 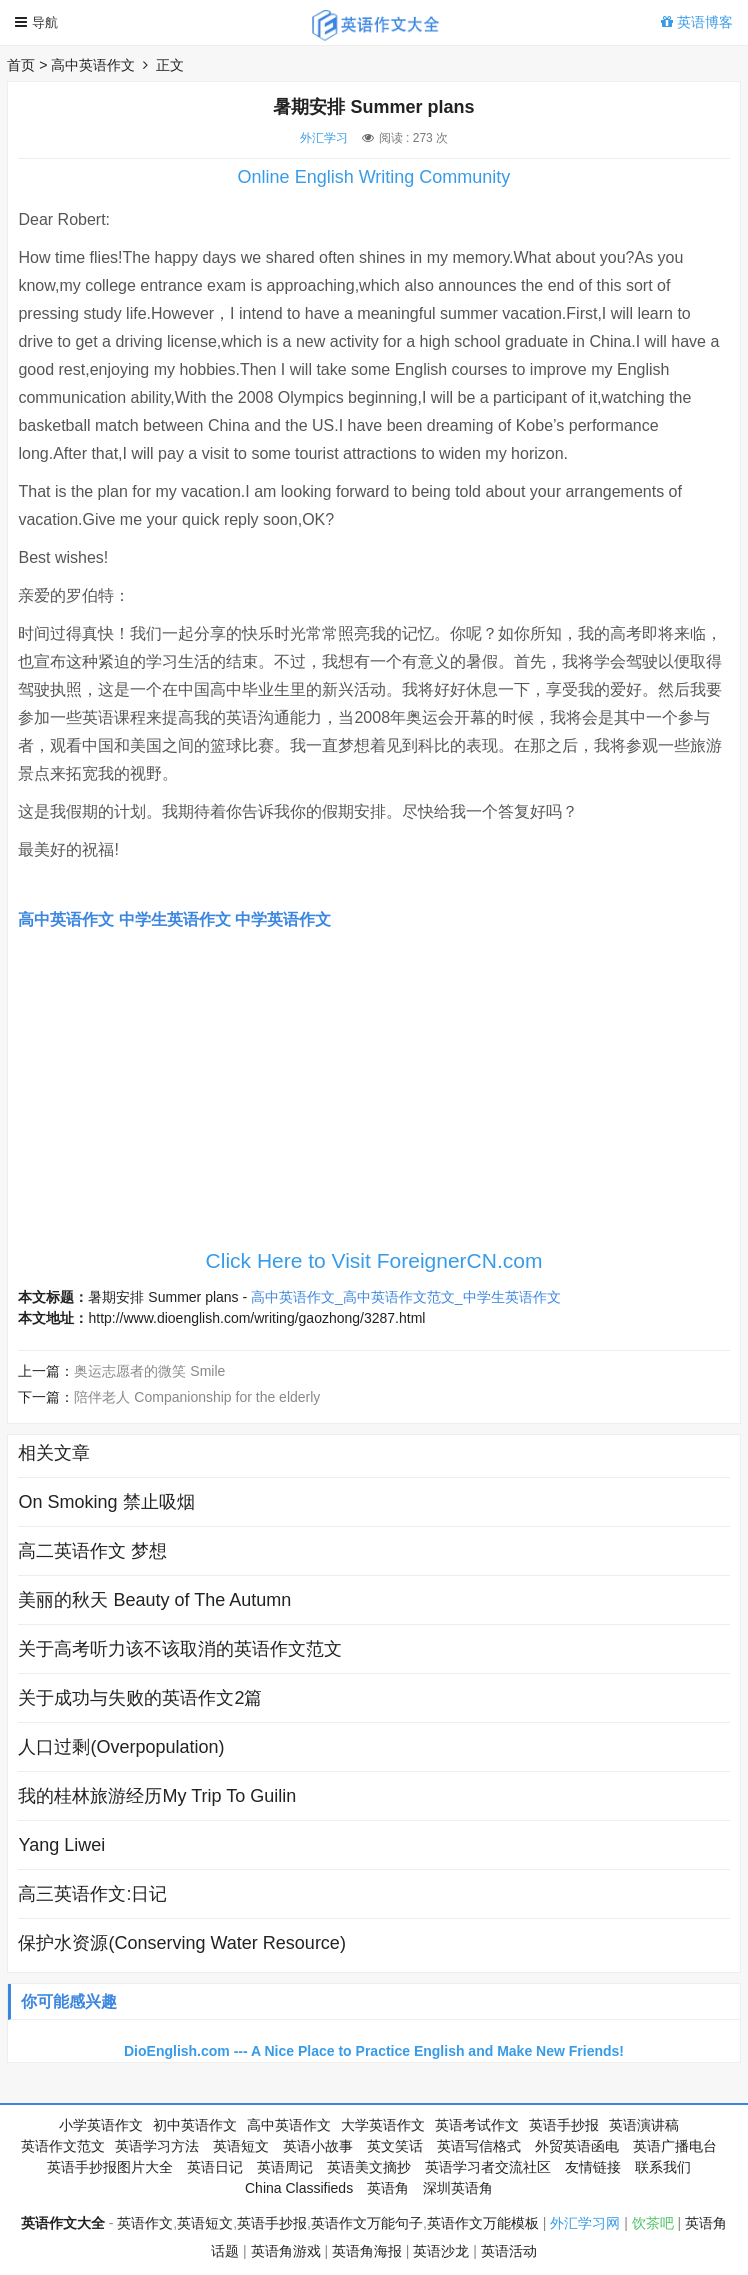 What do you see at coordinates (121, 1747) in the screenshot?
I see `人口过剩(Overpopulation)` at bounding box center [121, 1747].